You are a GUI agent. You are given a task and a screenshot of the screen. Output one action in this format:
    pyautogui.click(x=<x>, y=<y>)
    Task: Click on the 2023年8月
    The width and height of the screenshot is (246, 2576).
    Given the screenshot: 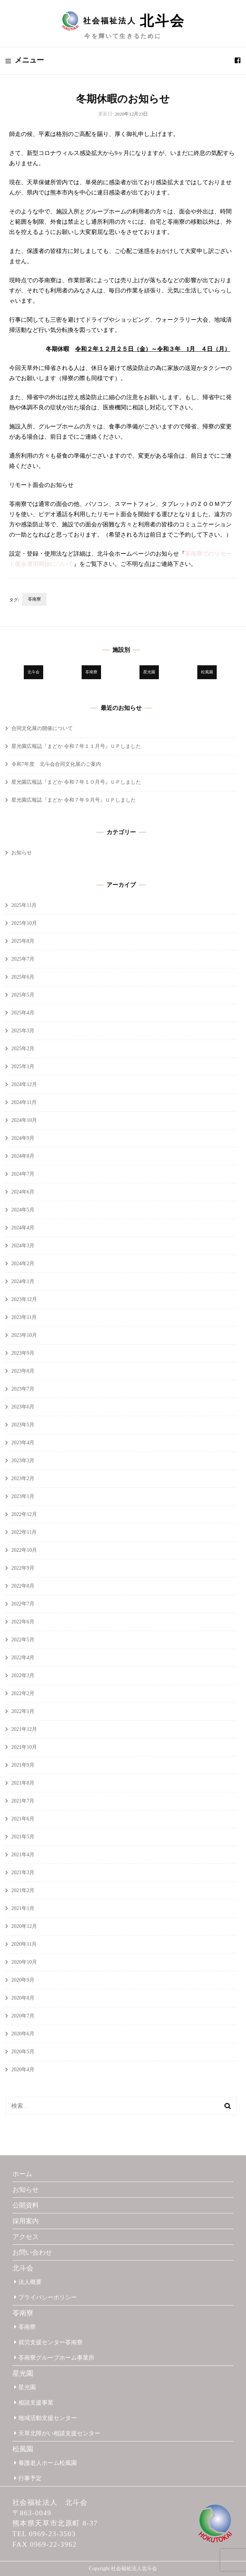 What is the action you would take?
    pyautogui.click(x=22, y=1371)
    